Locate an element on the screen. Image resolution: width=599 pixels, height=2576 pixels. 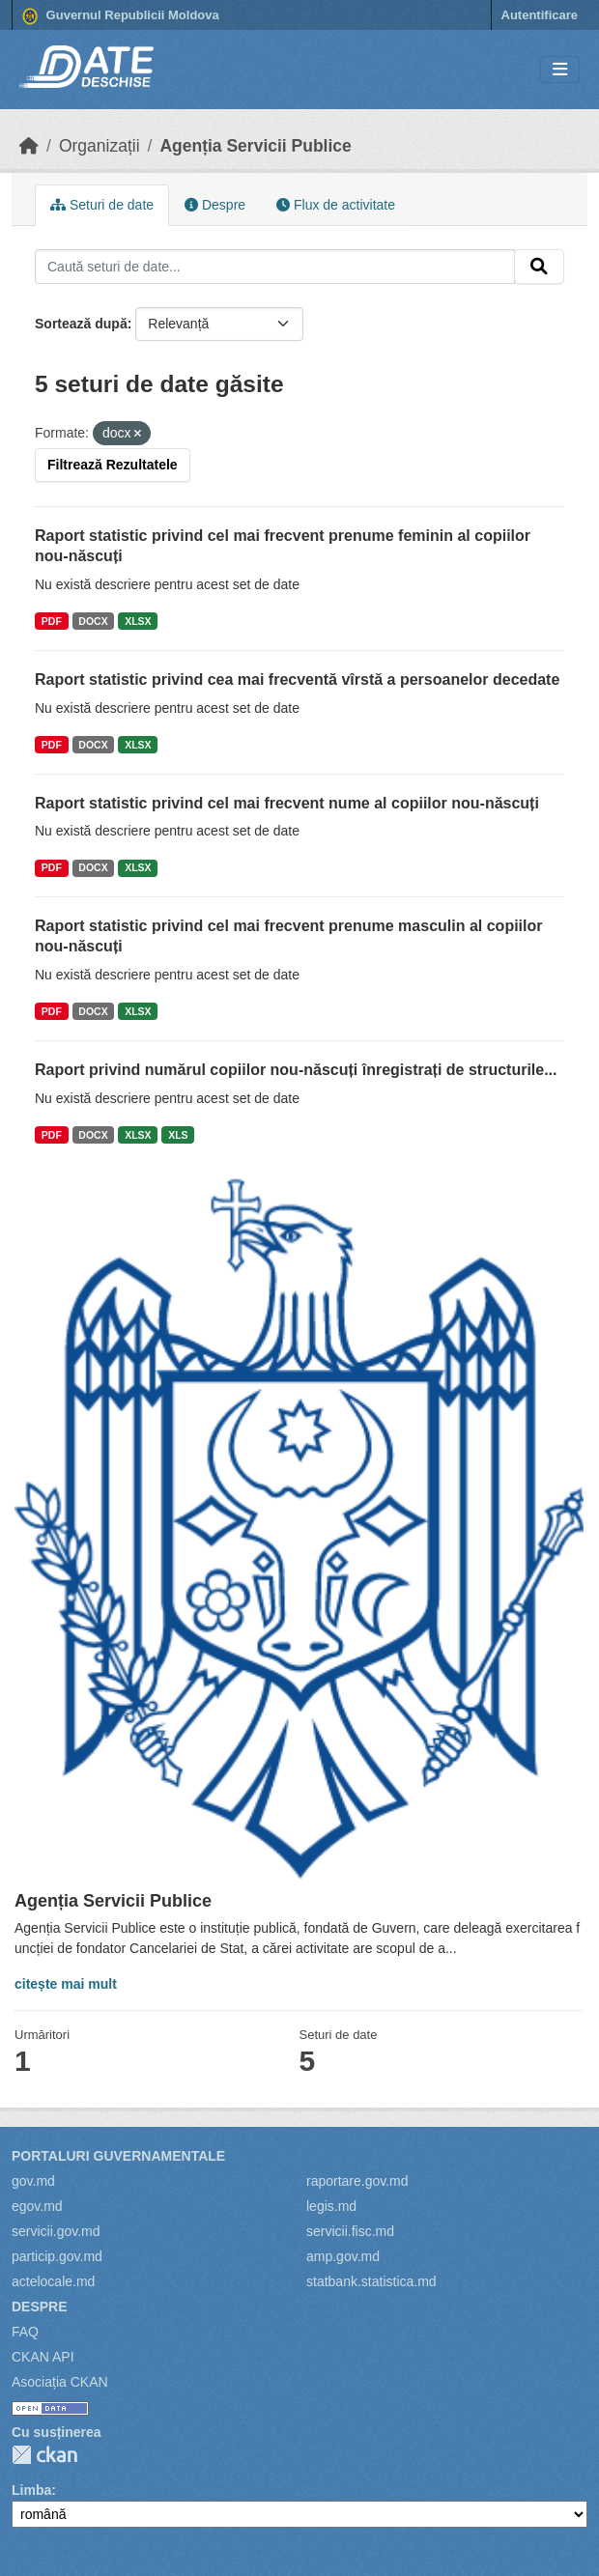
Raport statistic privind cel mai frecvent nume al copiilor nou-născuți is located at coordinates (287, 803).